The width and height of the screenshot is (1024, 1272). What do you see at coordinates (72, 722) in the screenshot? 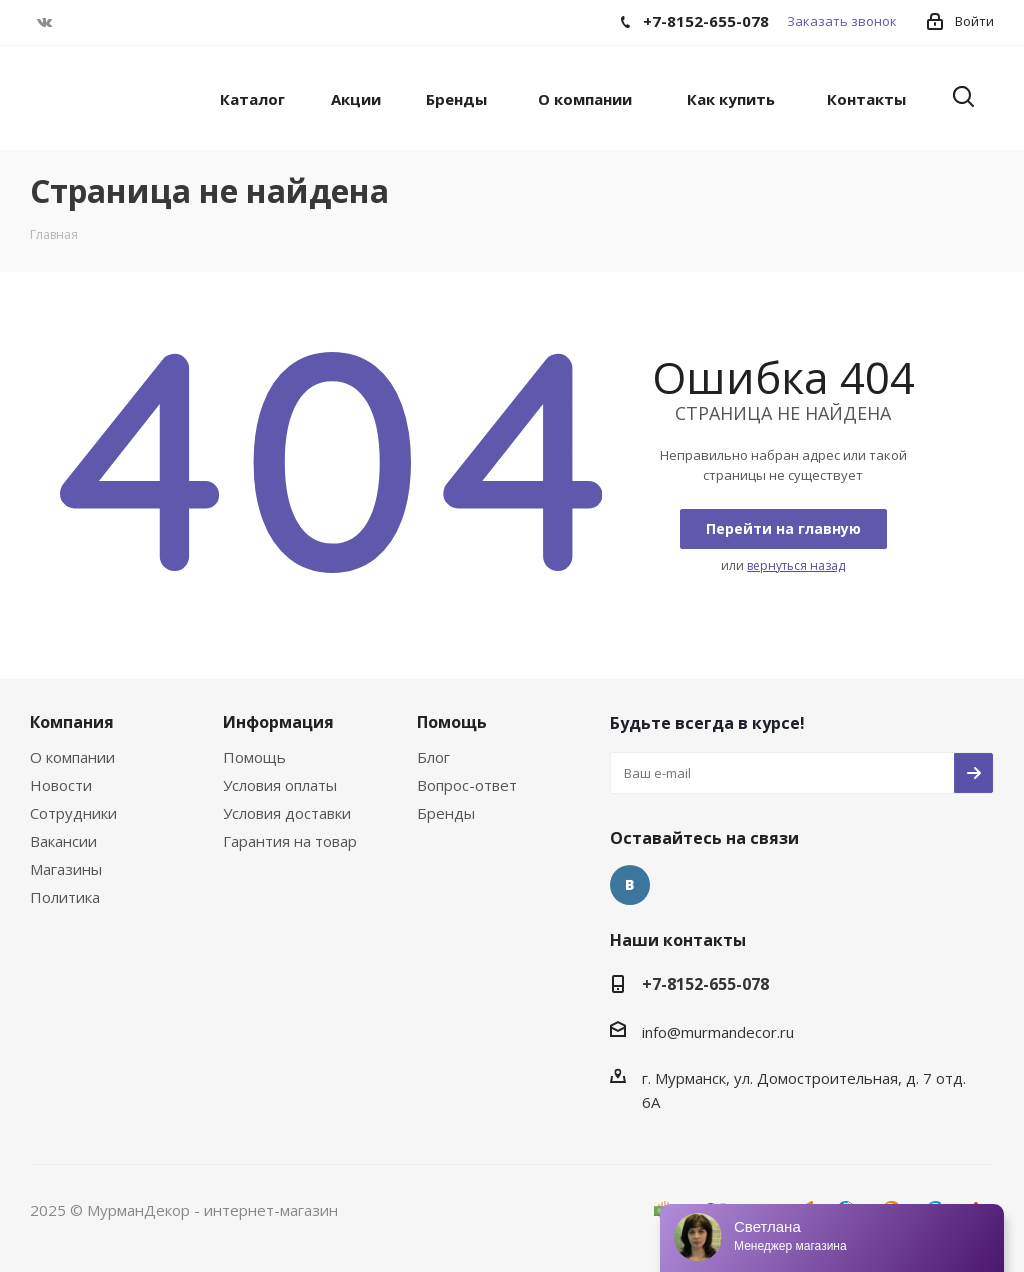
I see `Компания` at bounding box center [72, 722].